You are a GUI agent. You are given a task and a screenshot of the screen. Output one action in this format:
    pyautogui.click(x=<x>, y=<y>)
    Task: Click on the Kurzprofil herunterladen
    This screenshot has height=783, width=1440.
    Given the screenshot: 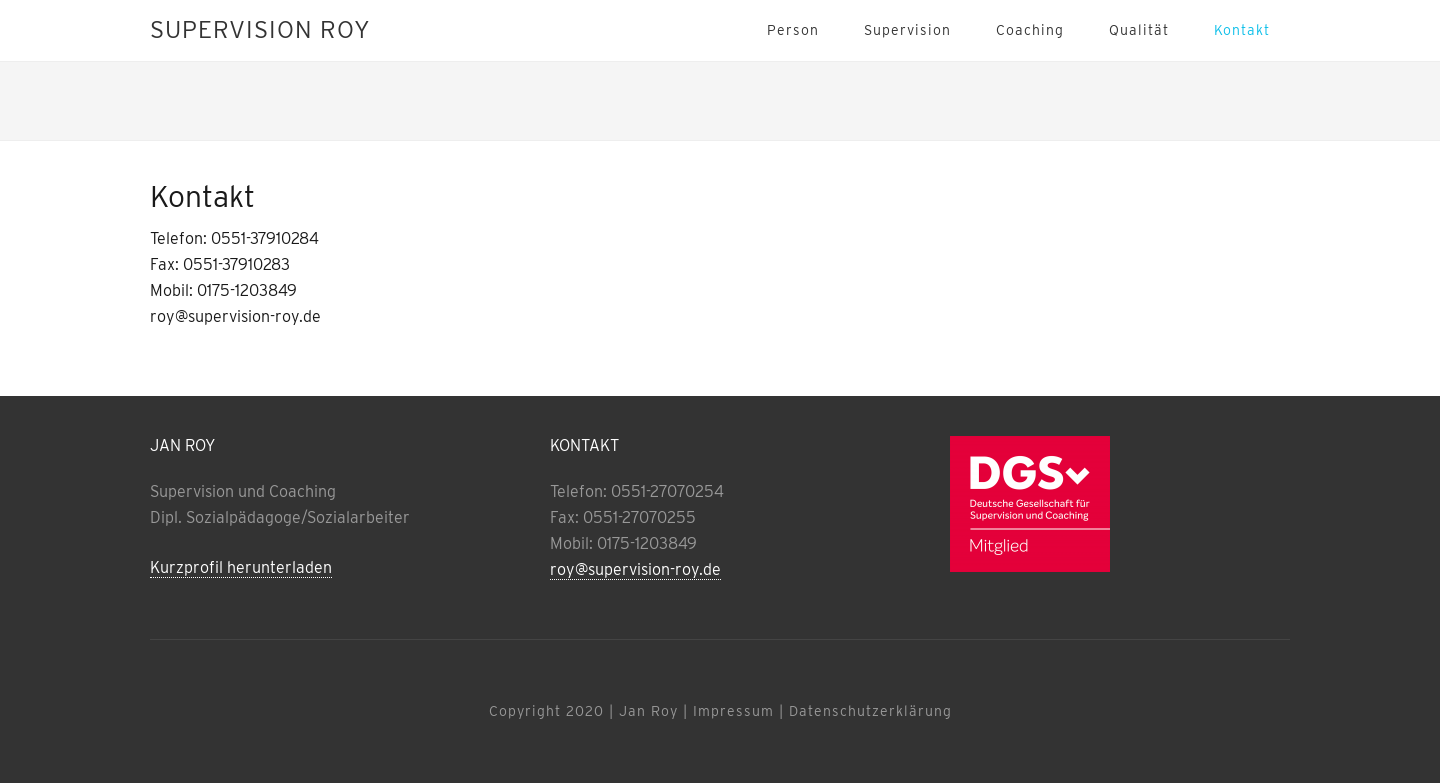 What is the action you would take?
    pyautogui.click(x=241, y=567)
    